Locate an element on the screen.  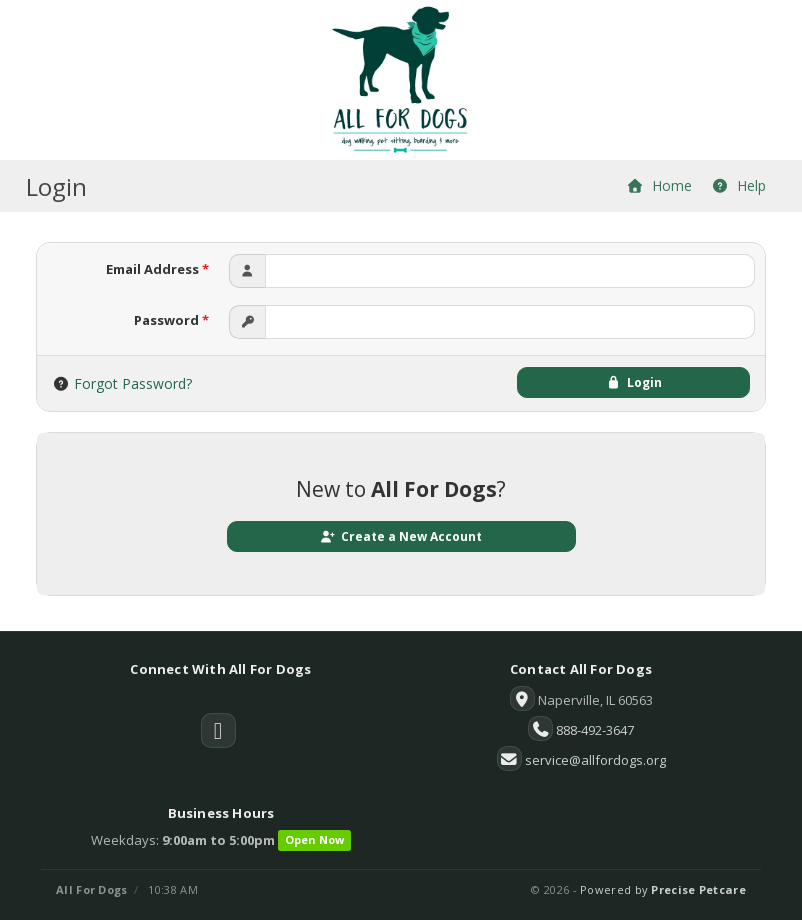
888-492-3647 is located at coordinates (595, 730).